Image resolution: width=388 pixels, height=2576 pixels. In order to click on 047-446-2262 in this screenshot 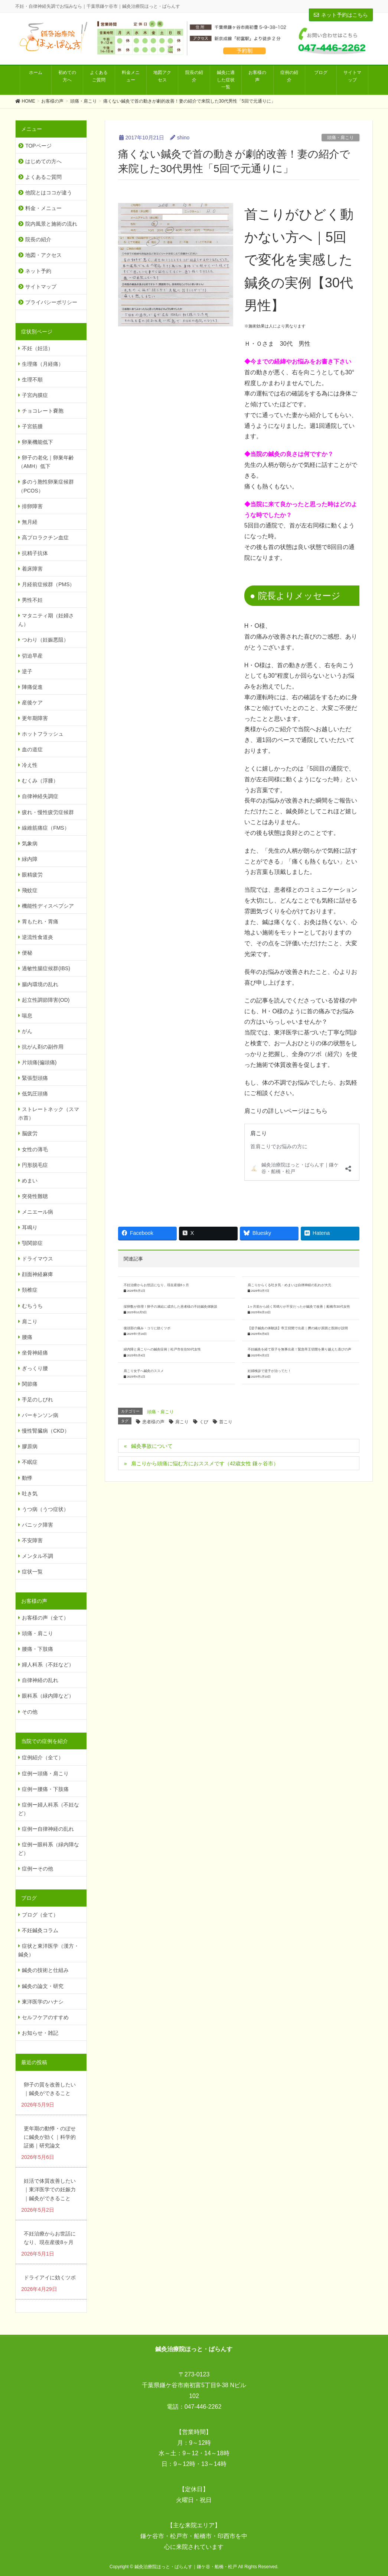, I will do `click(203, 2407)`.